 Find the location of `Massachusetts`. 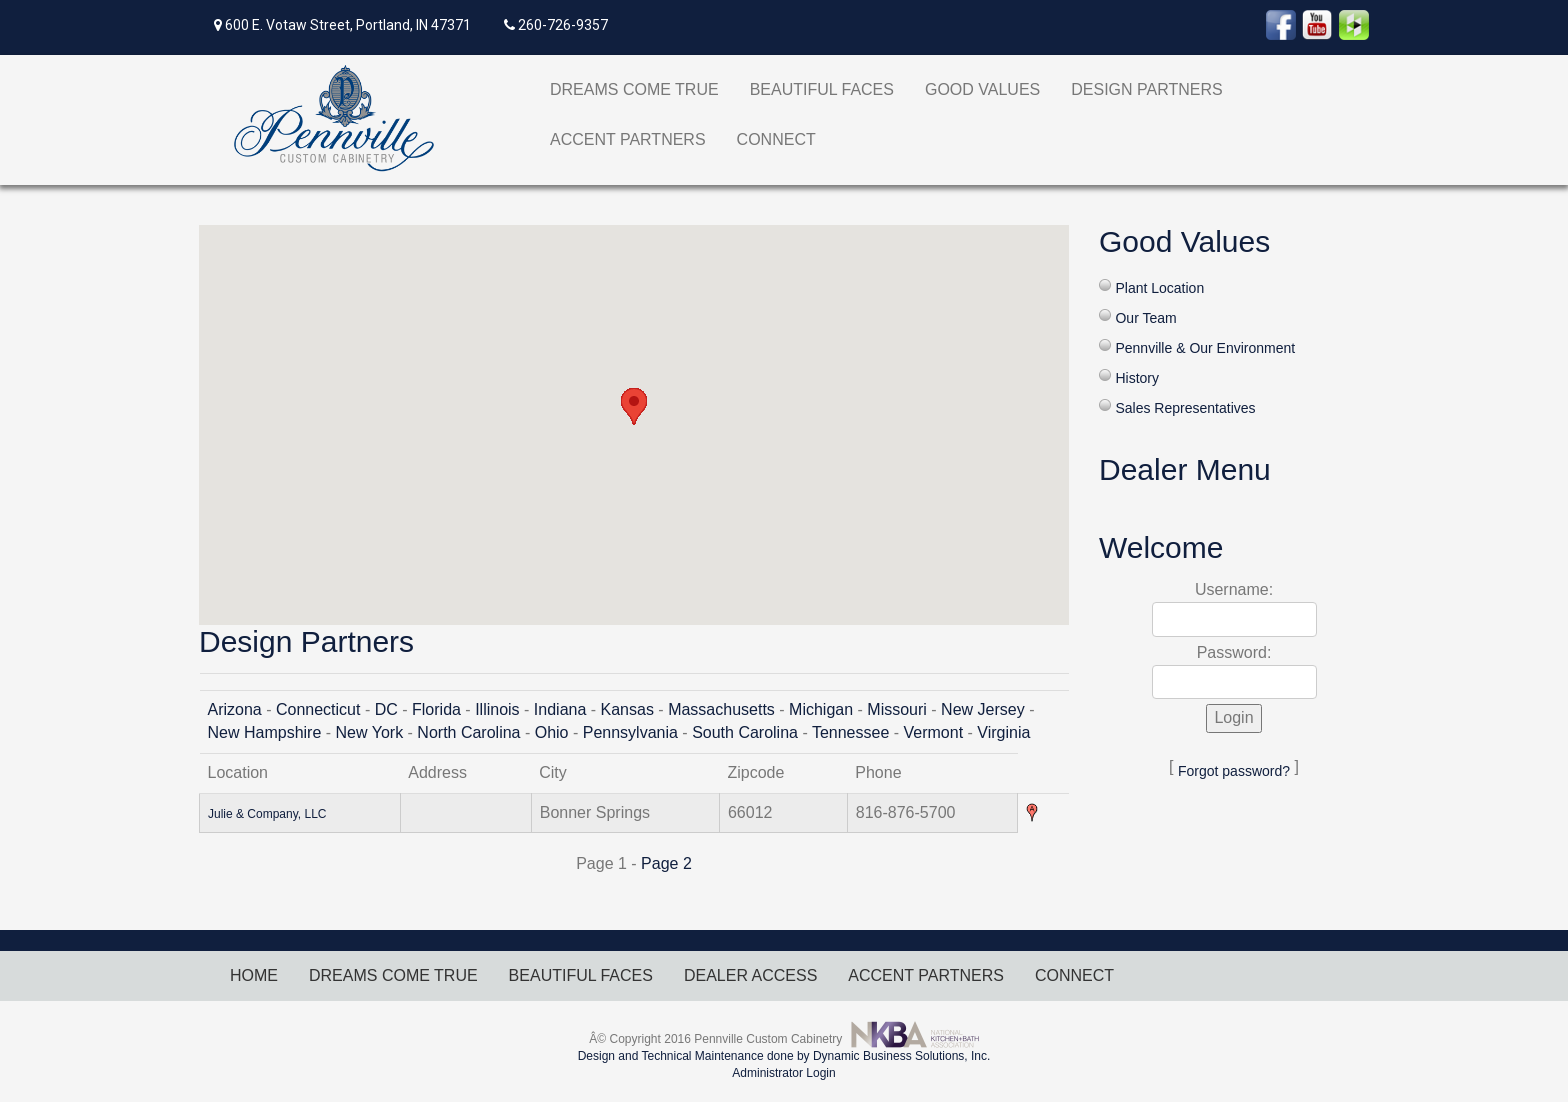

Massachusetts is located at coordinates (721, 709).